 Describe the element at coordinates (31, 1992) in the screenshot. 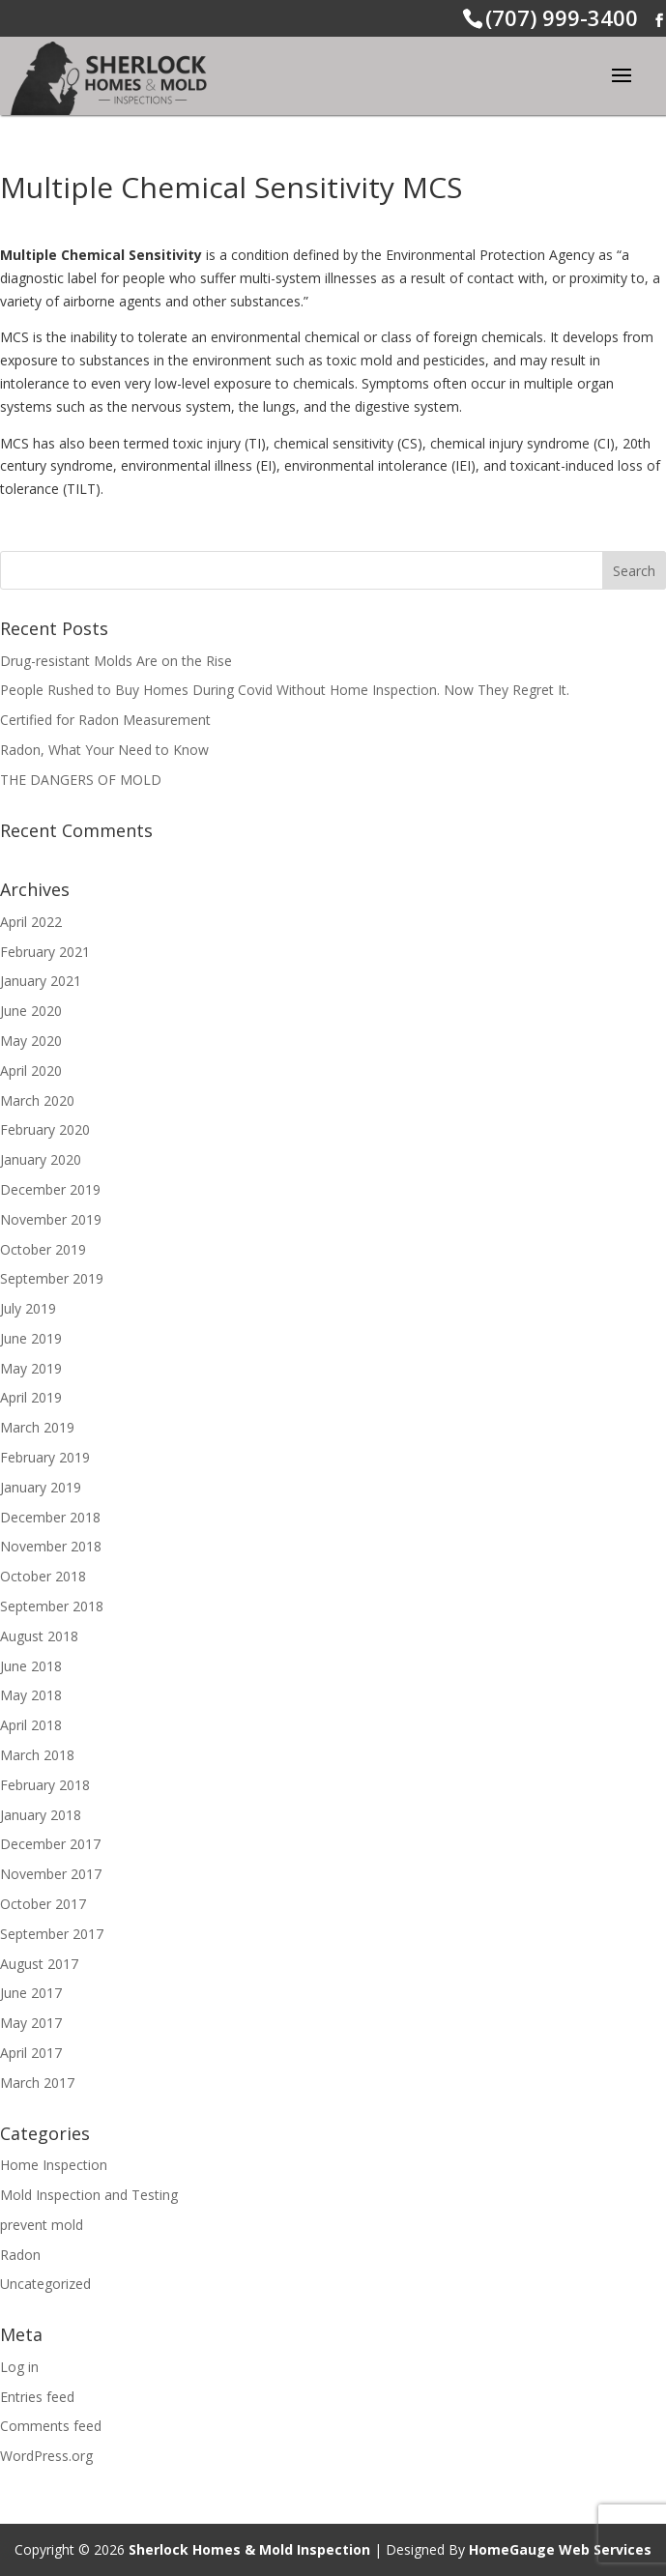

I see `June 2017` at that location.